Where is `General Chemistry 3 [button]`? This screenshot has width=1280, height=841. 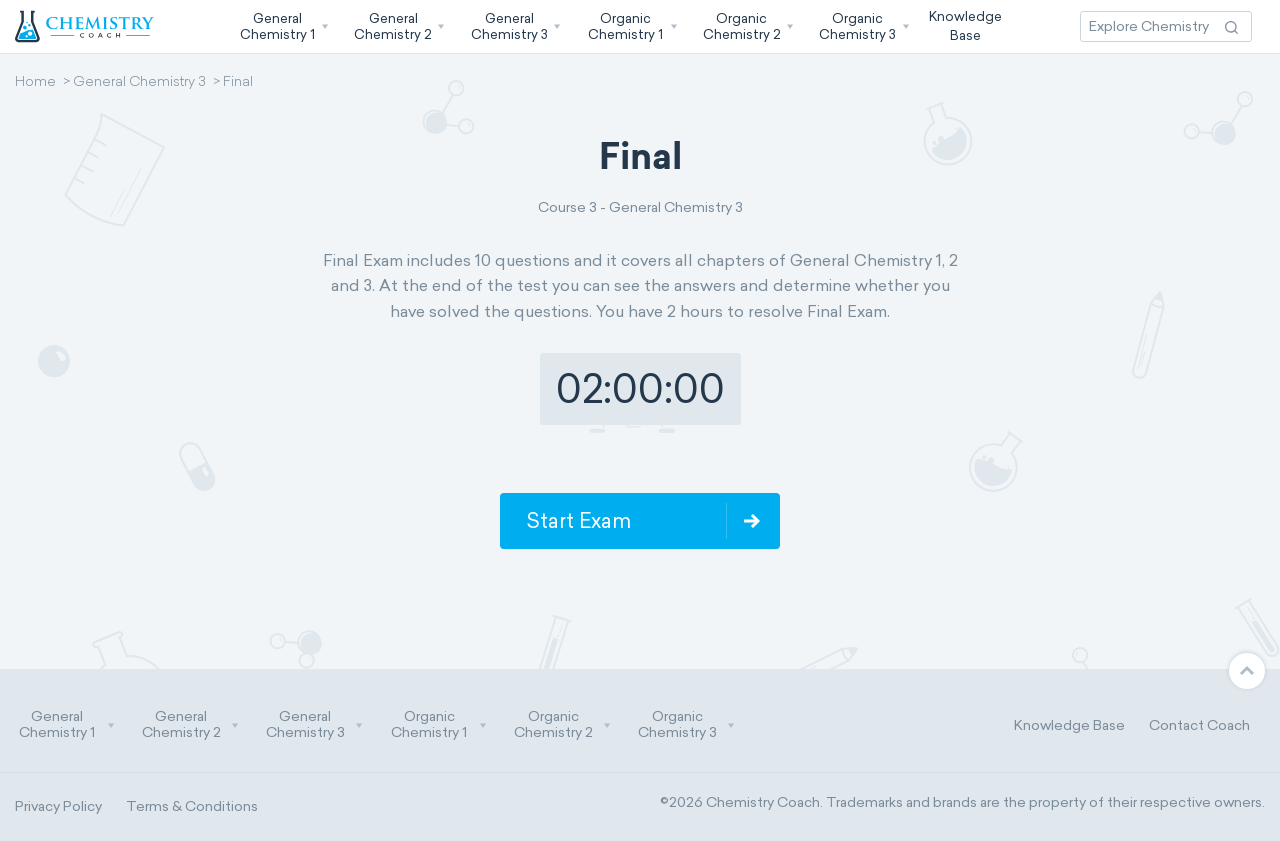 General Chemistry 3 [button] is located at coordinates (315, 725).